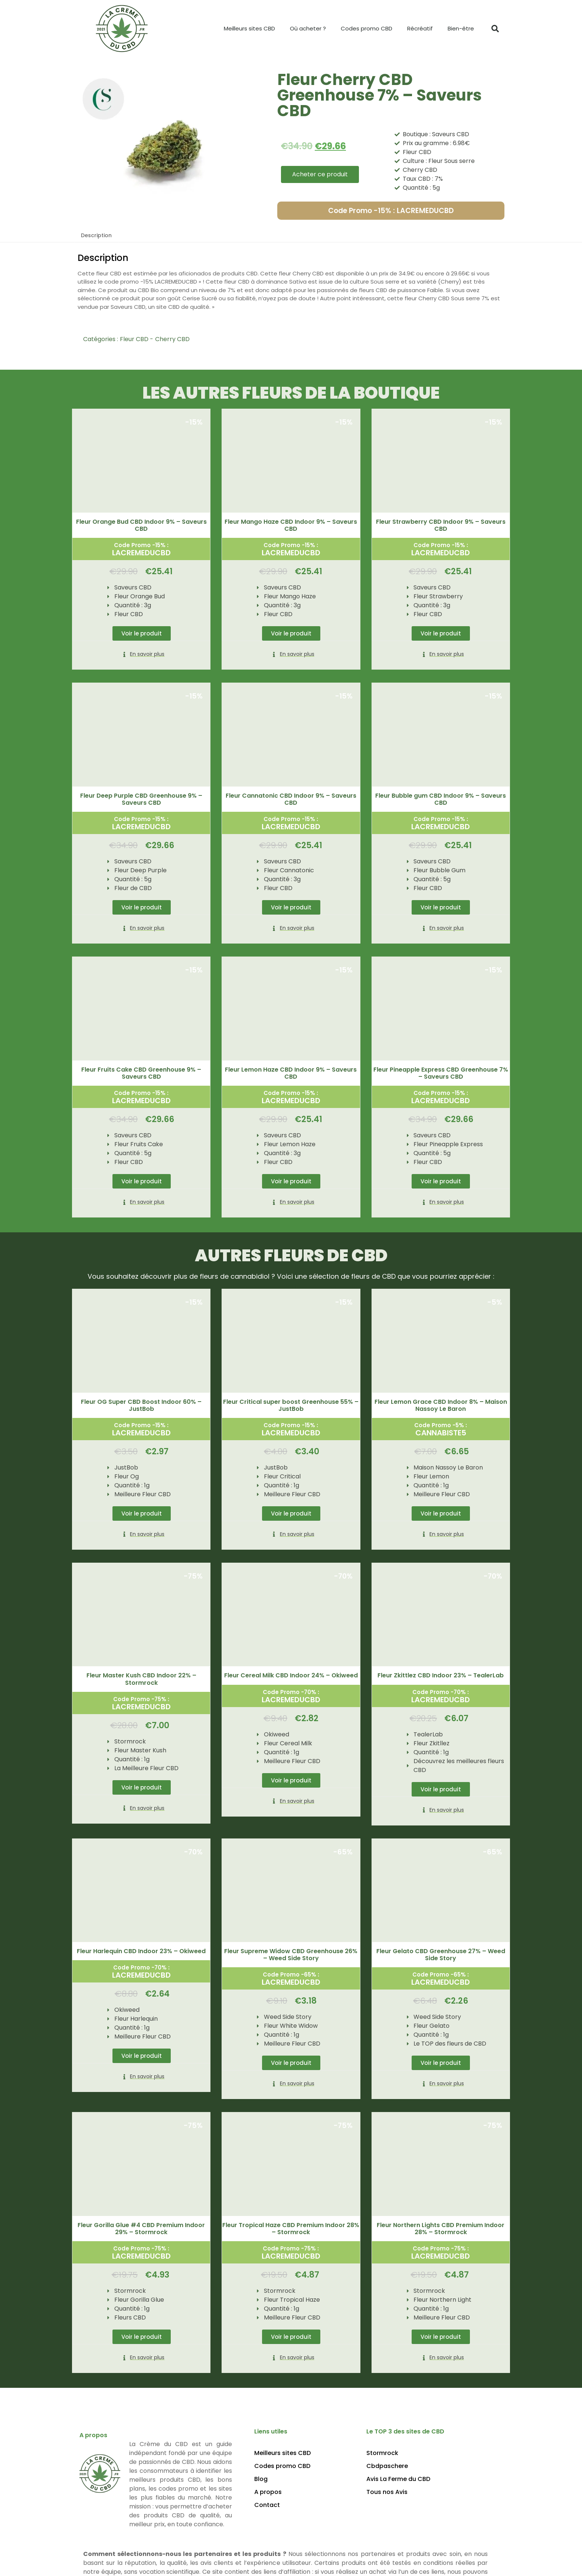  Describe the element at coordinates (366, 28) in the screenshot. I see `Codes promo CBD` at that location.